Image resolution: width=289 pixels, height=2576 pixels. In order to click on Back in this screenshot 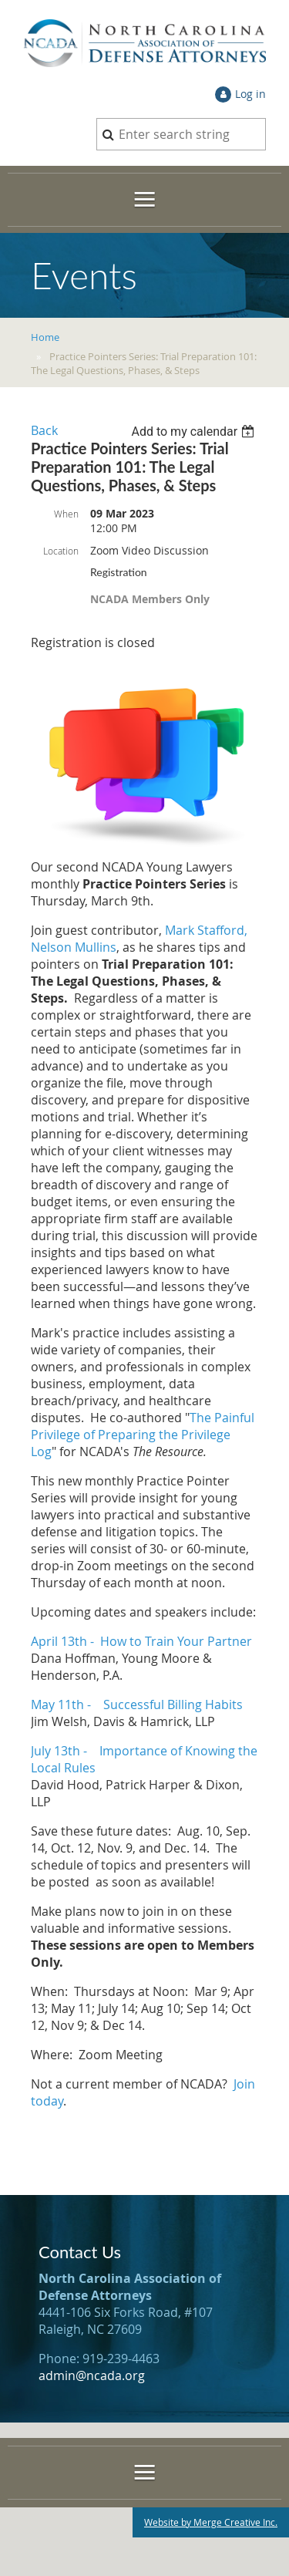, I will do `click(44, 430)`.